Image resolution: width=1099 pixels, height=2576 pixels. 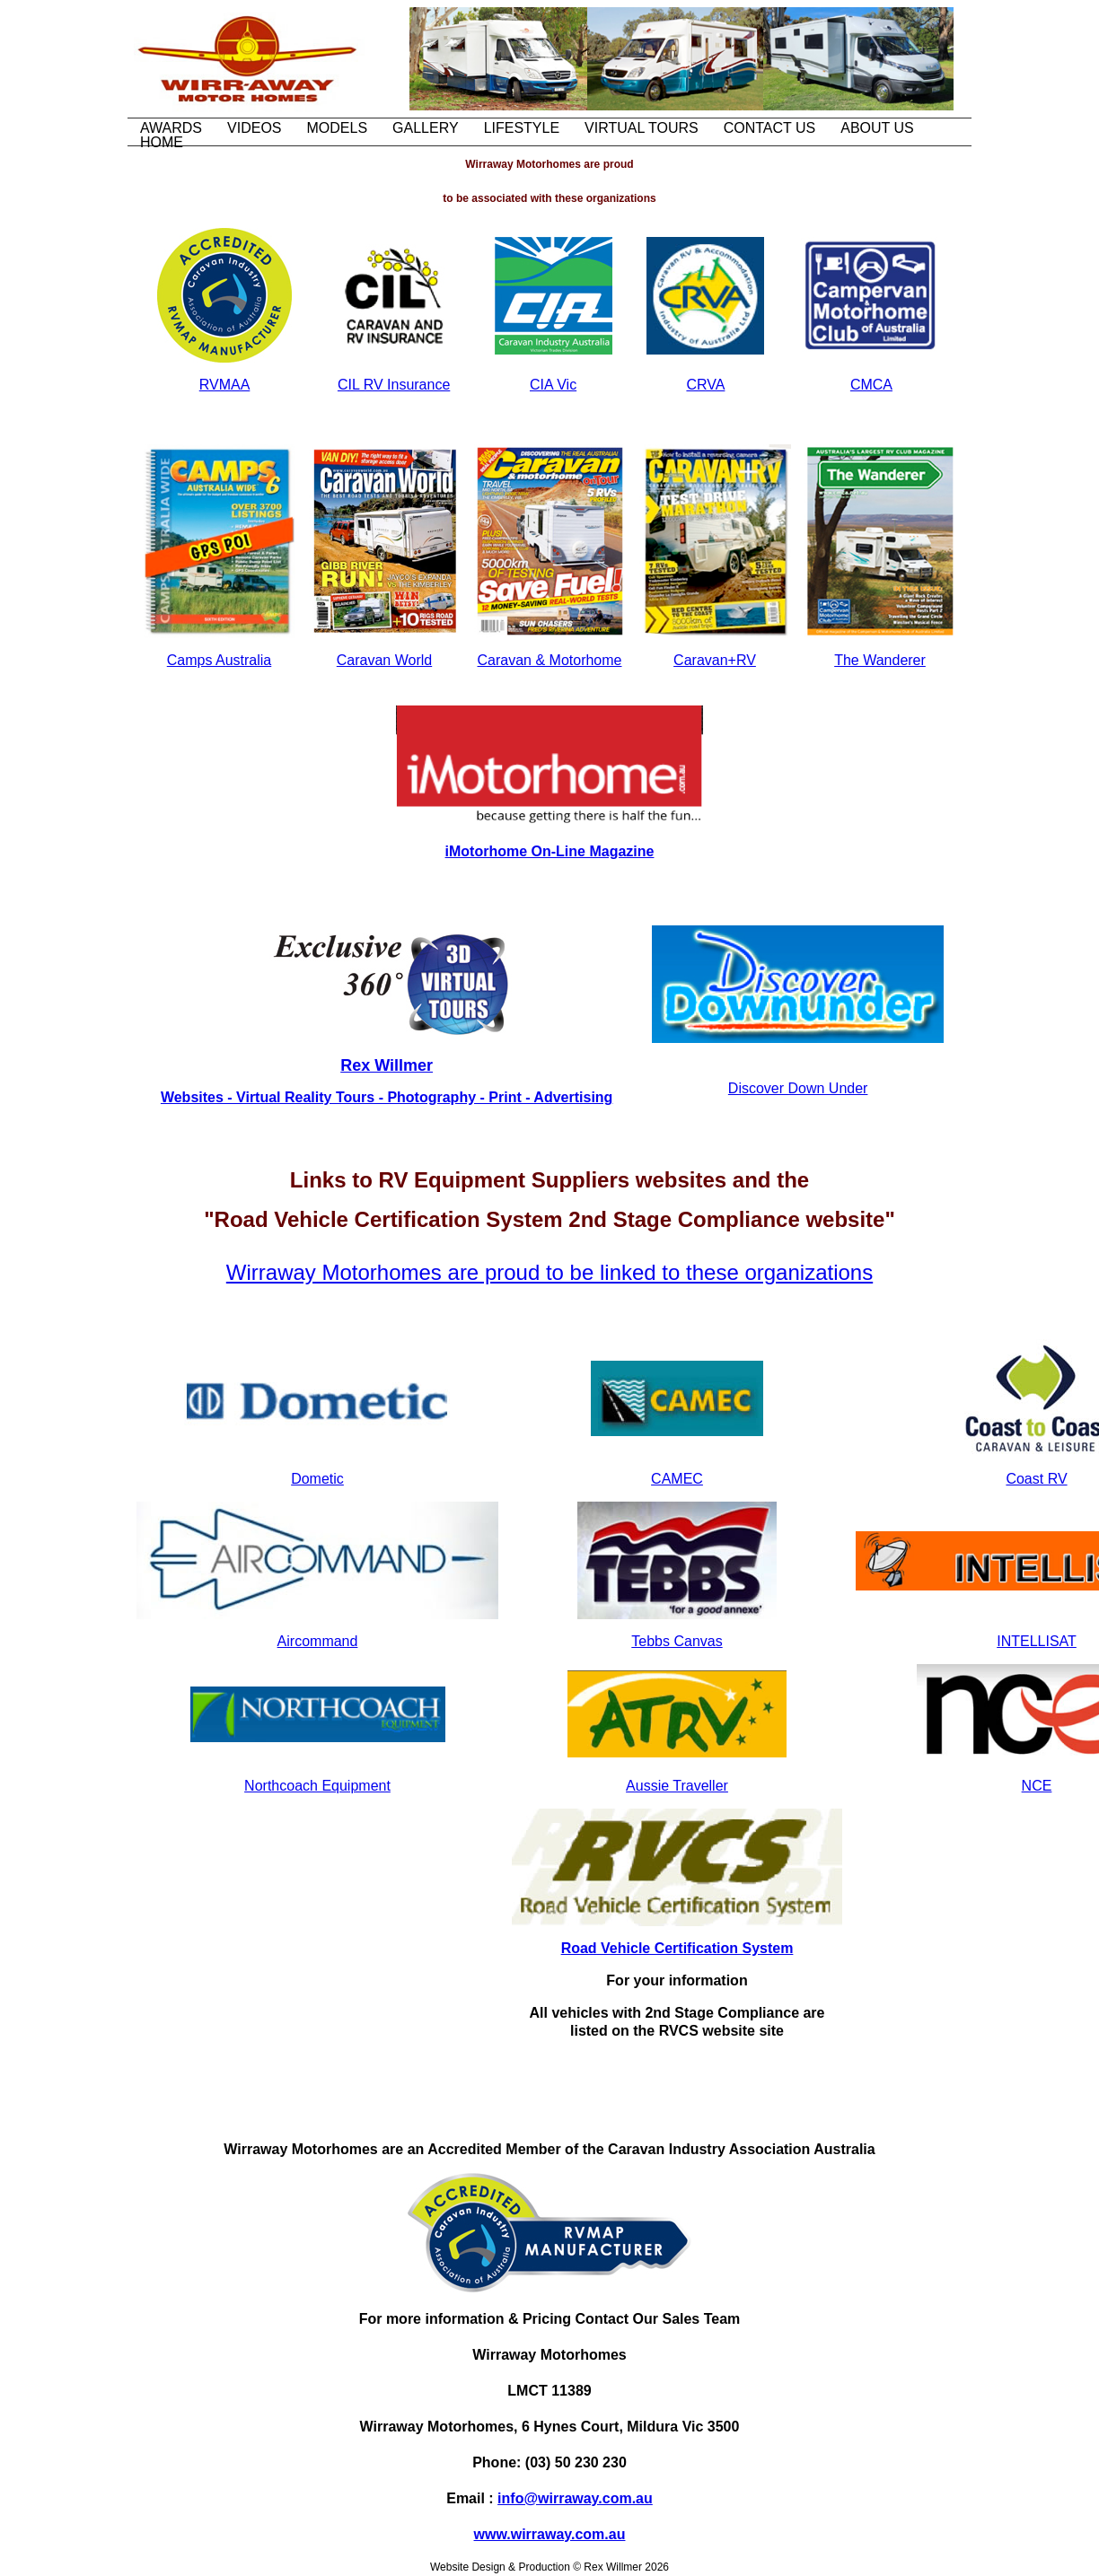 What do you see at coordinates (225, 384) in the screenshot?
I see `RVMAA` at bounding box center [225, 384].